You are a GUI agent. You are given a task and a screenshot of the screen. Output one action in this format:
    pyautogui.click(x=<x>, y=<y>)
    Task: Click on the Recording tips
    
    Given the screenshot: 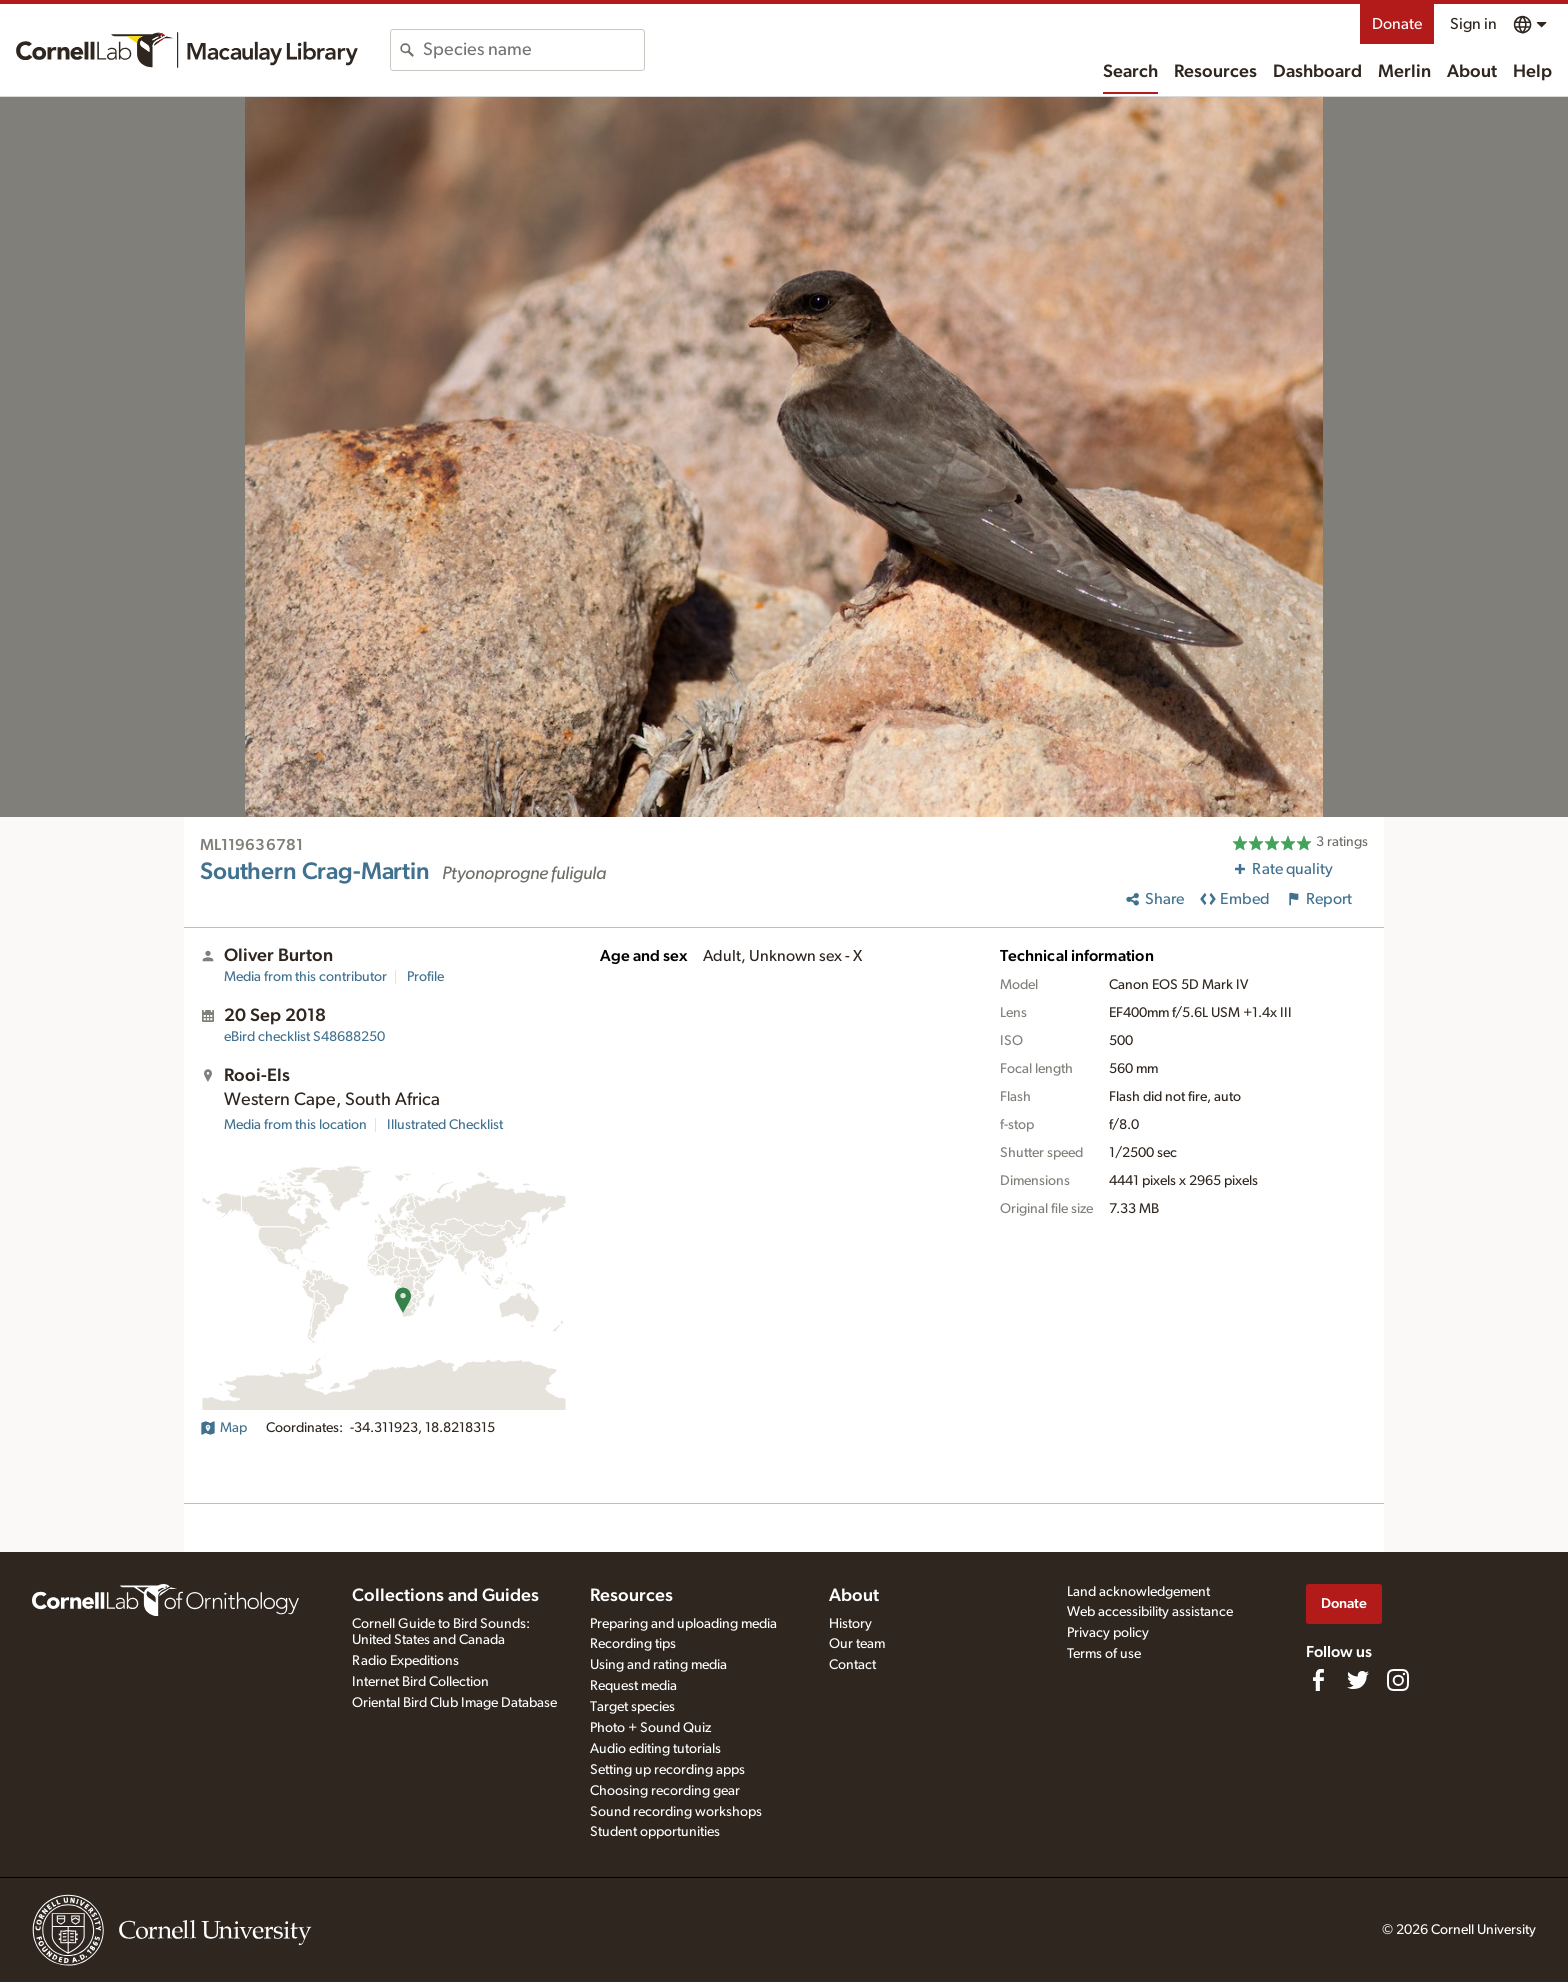 What is the action you would take?
    pyautogui.click(x=633, y=1644)
    